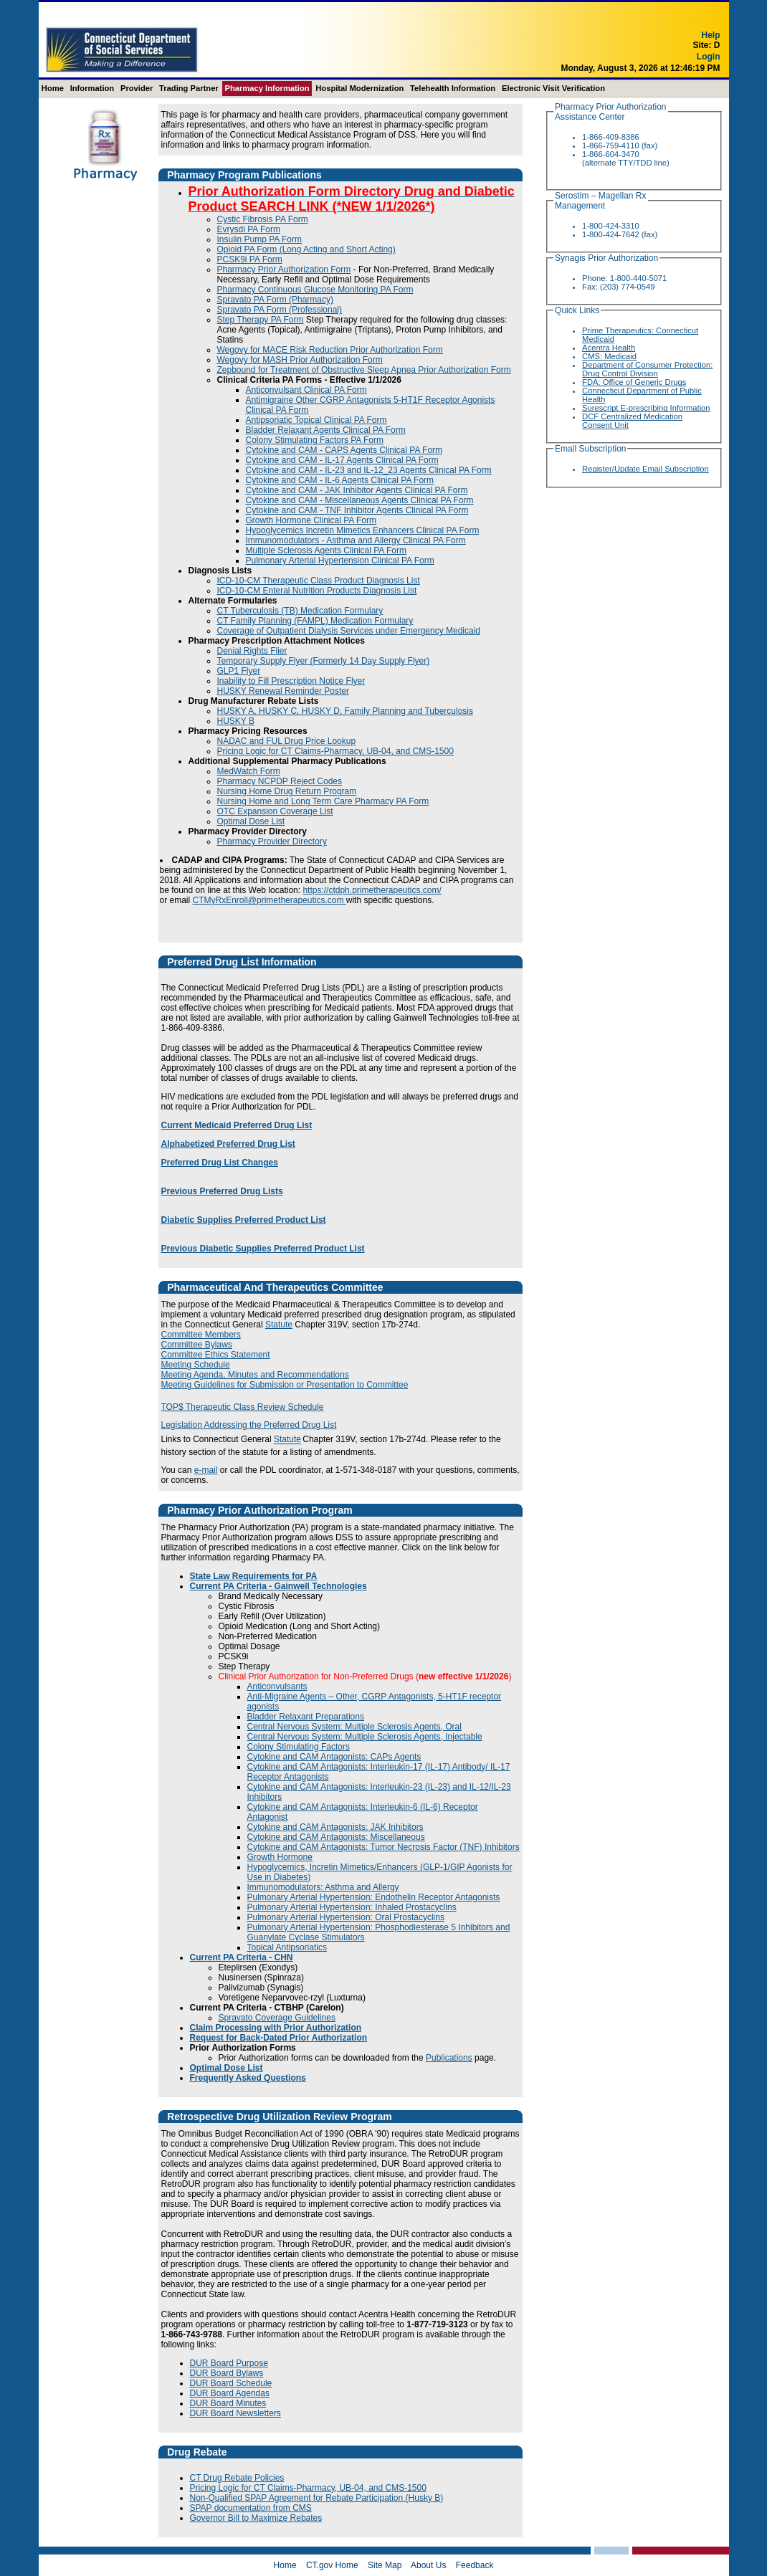  Describe the element at coordinates (323, 801) in the screenshot. I see `Nursing Home and Long Term Care Pharmacy PA Form` at that location.